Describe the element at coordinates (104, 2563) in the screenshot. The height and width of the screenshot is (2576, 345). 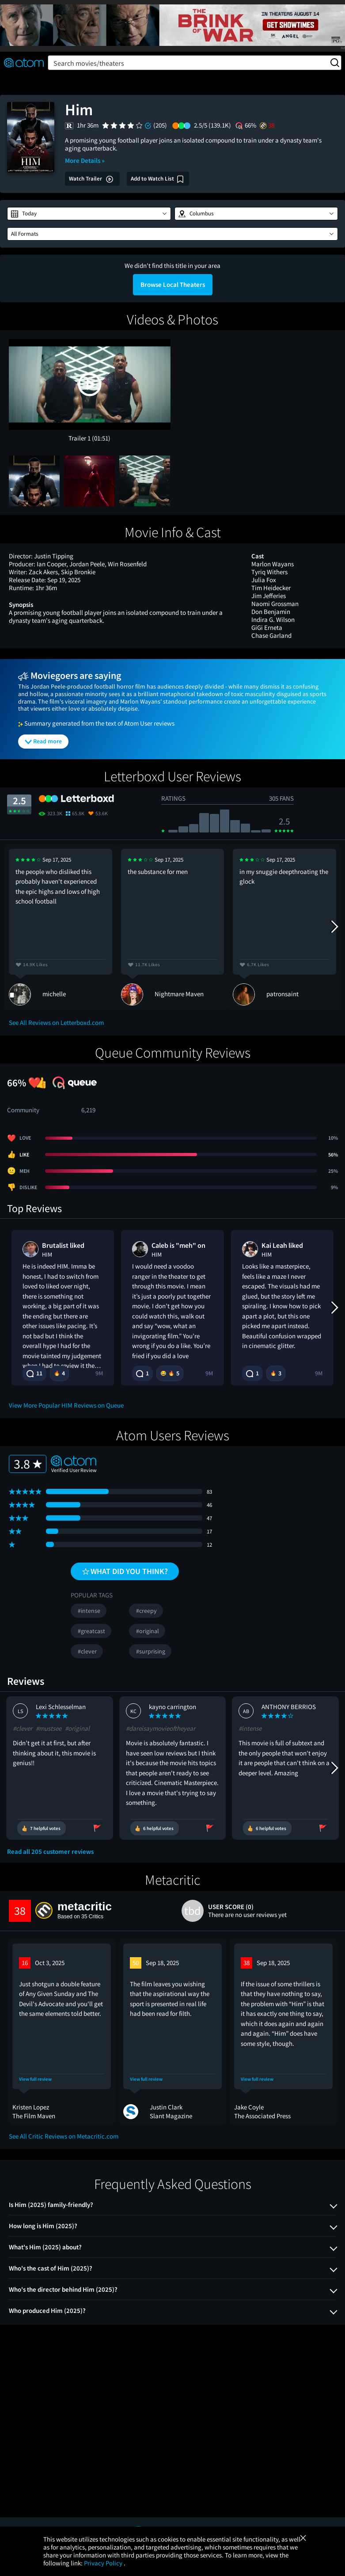
I see `Privacy Policy` at that location.